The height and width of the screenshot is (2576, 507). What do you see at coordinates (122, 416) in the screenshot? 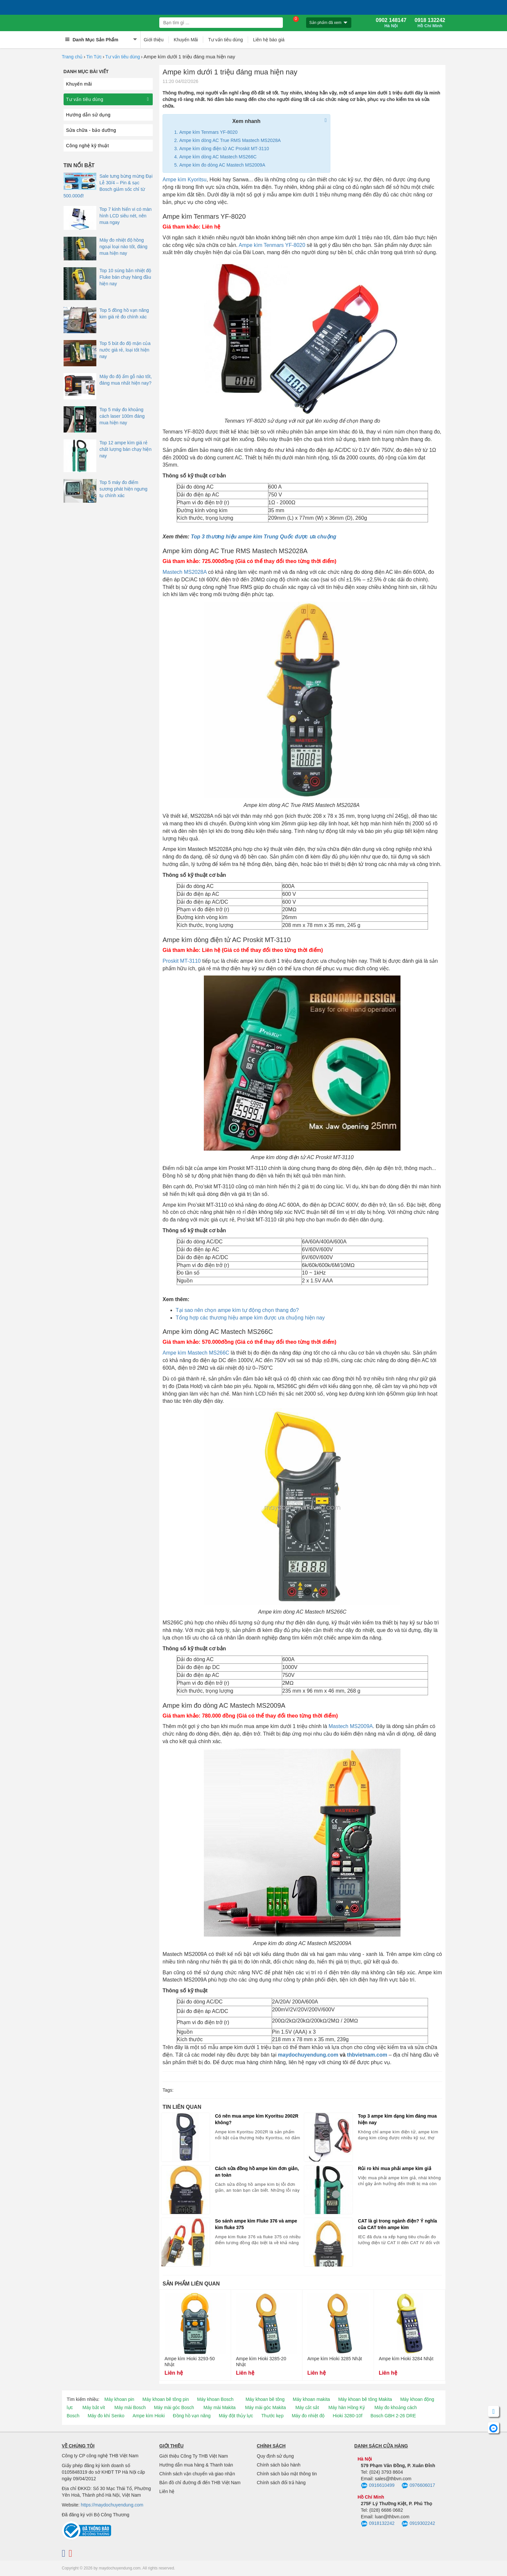
I see `Top 5 máy đo khoảng cách laser 100m đáng mua hiện nay` at bounding box center [122, 416].